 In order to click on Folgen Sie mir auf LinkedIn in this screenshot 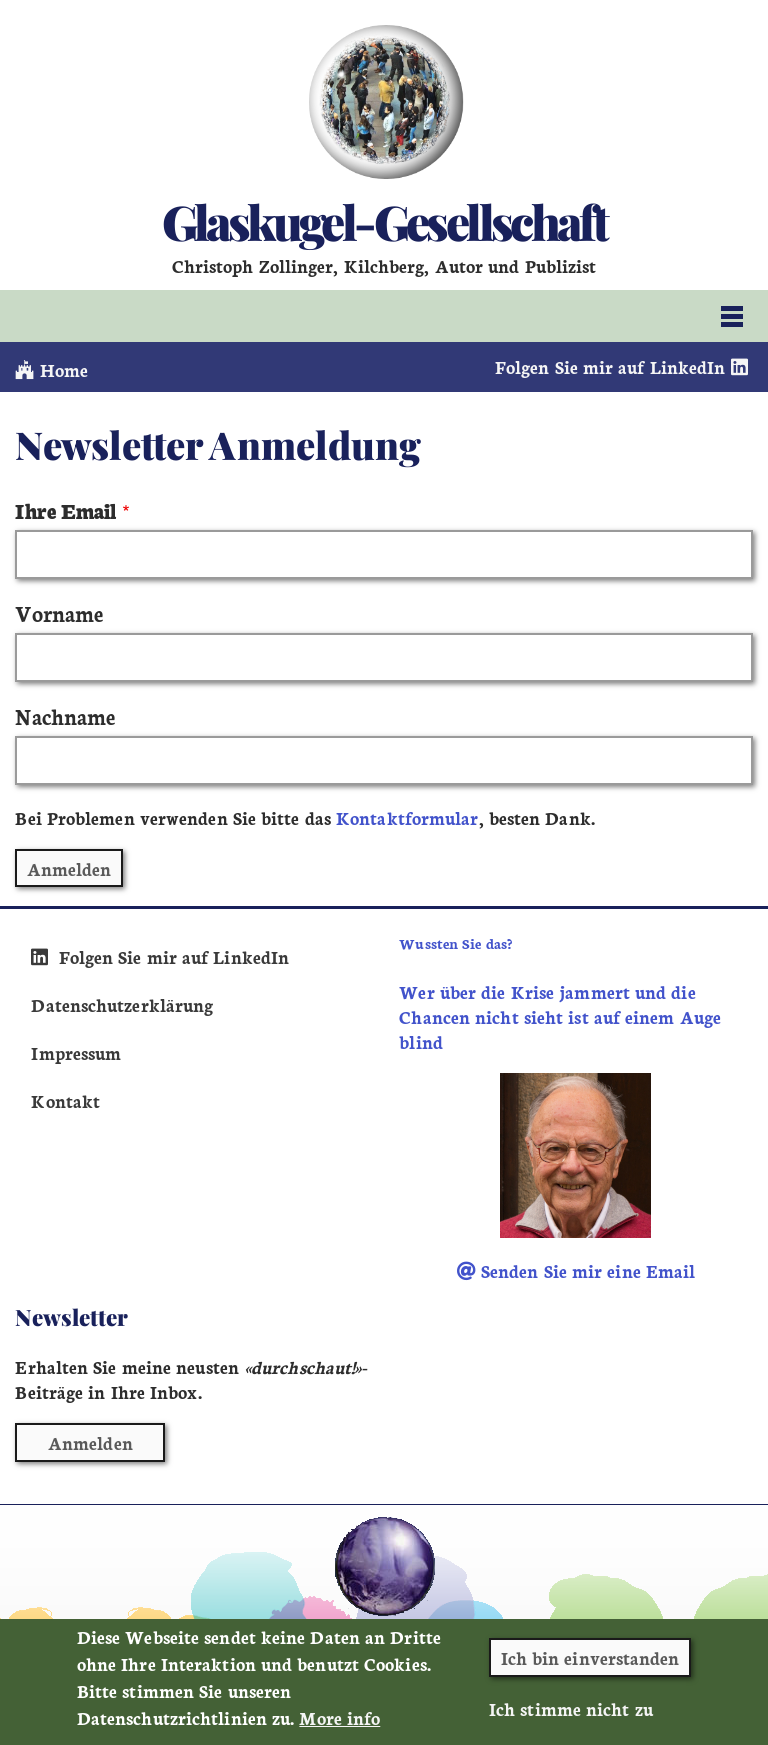, I will do `click(624, 366)`.